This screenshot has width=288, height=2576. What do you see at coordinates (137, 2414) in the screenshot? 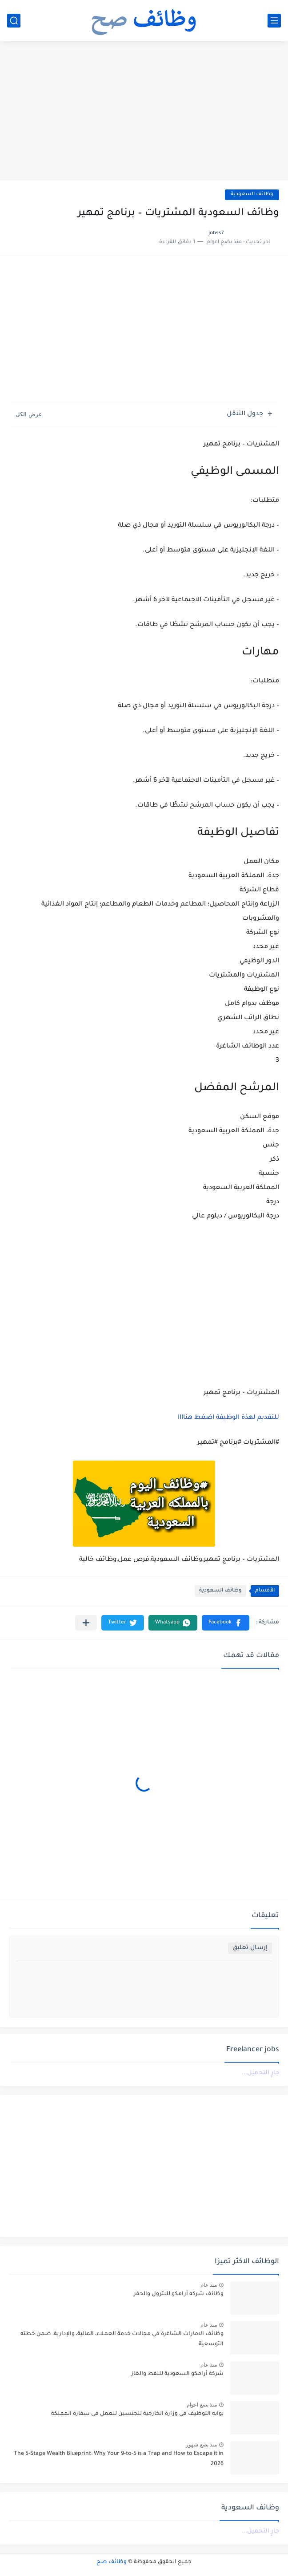
I see `بوابه التوظيف في وزارة الخارجية للجنسين للعمل في سفارة المملكة` at bounding box center [137, 2414].